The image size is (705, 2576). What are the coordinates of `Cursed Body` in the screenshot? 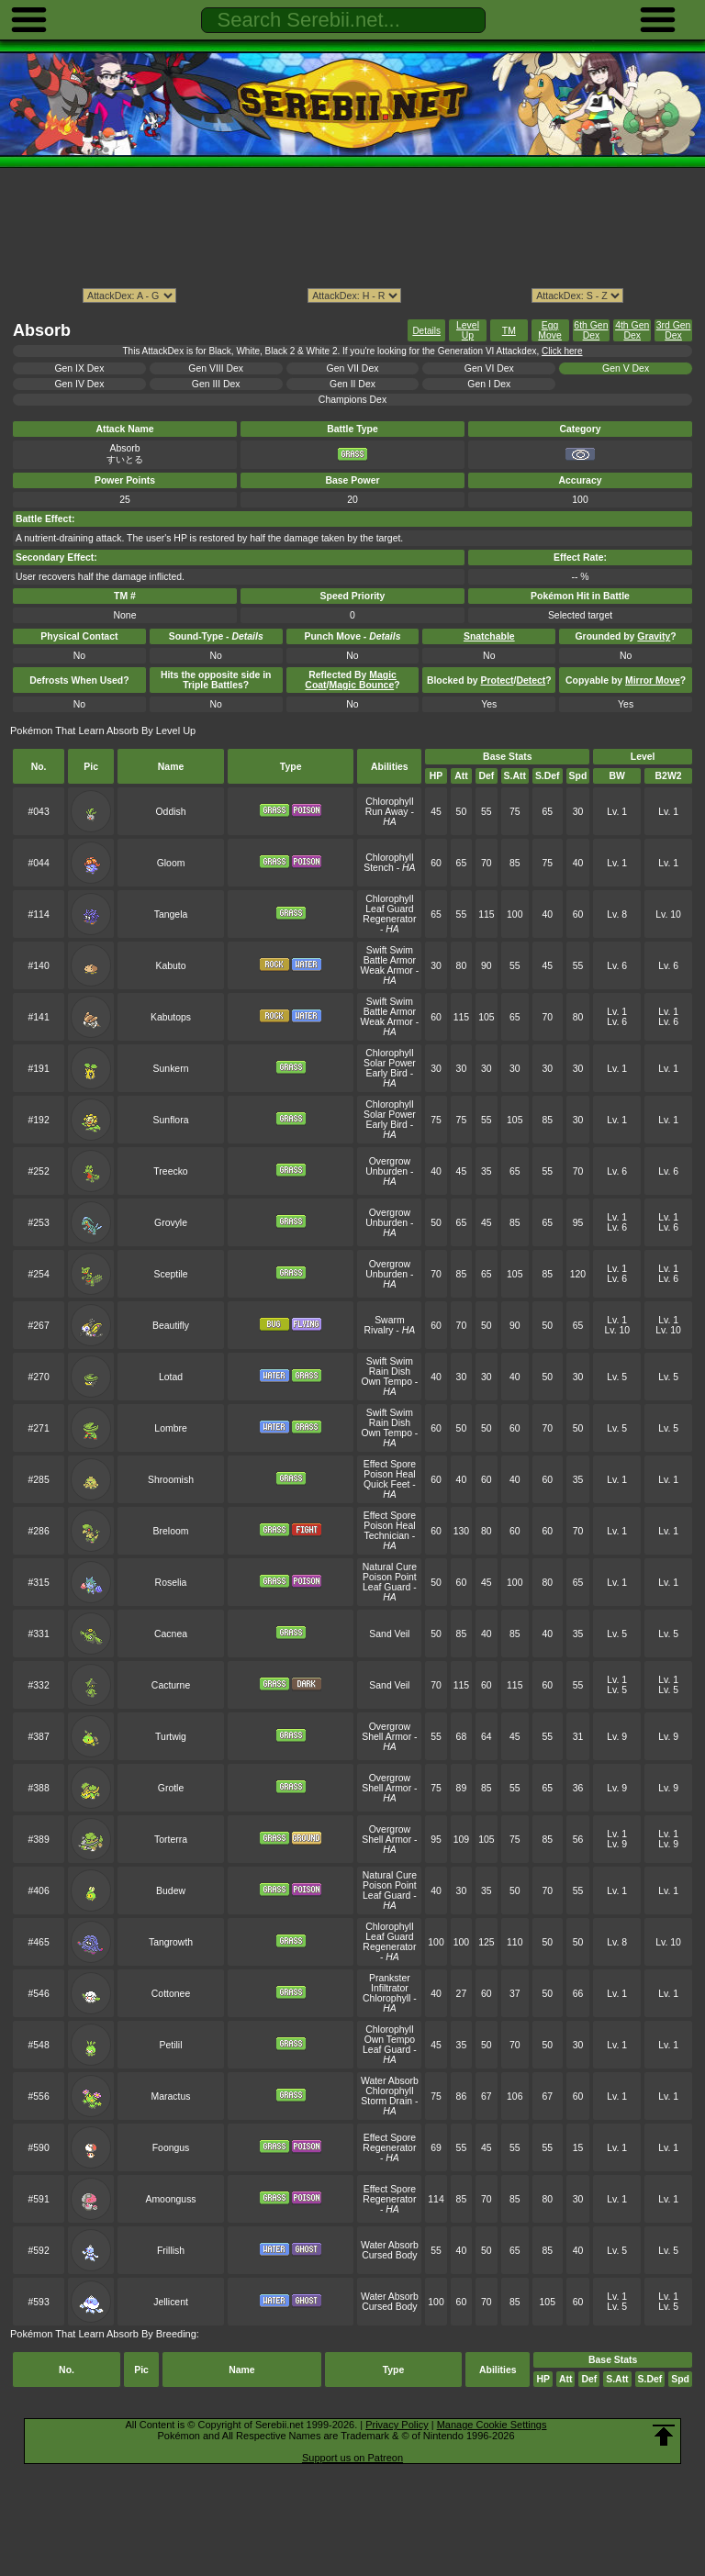 It's located at (389, 2255).